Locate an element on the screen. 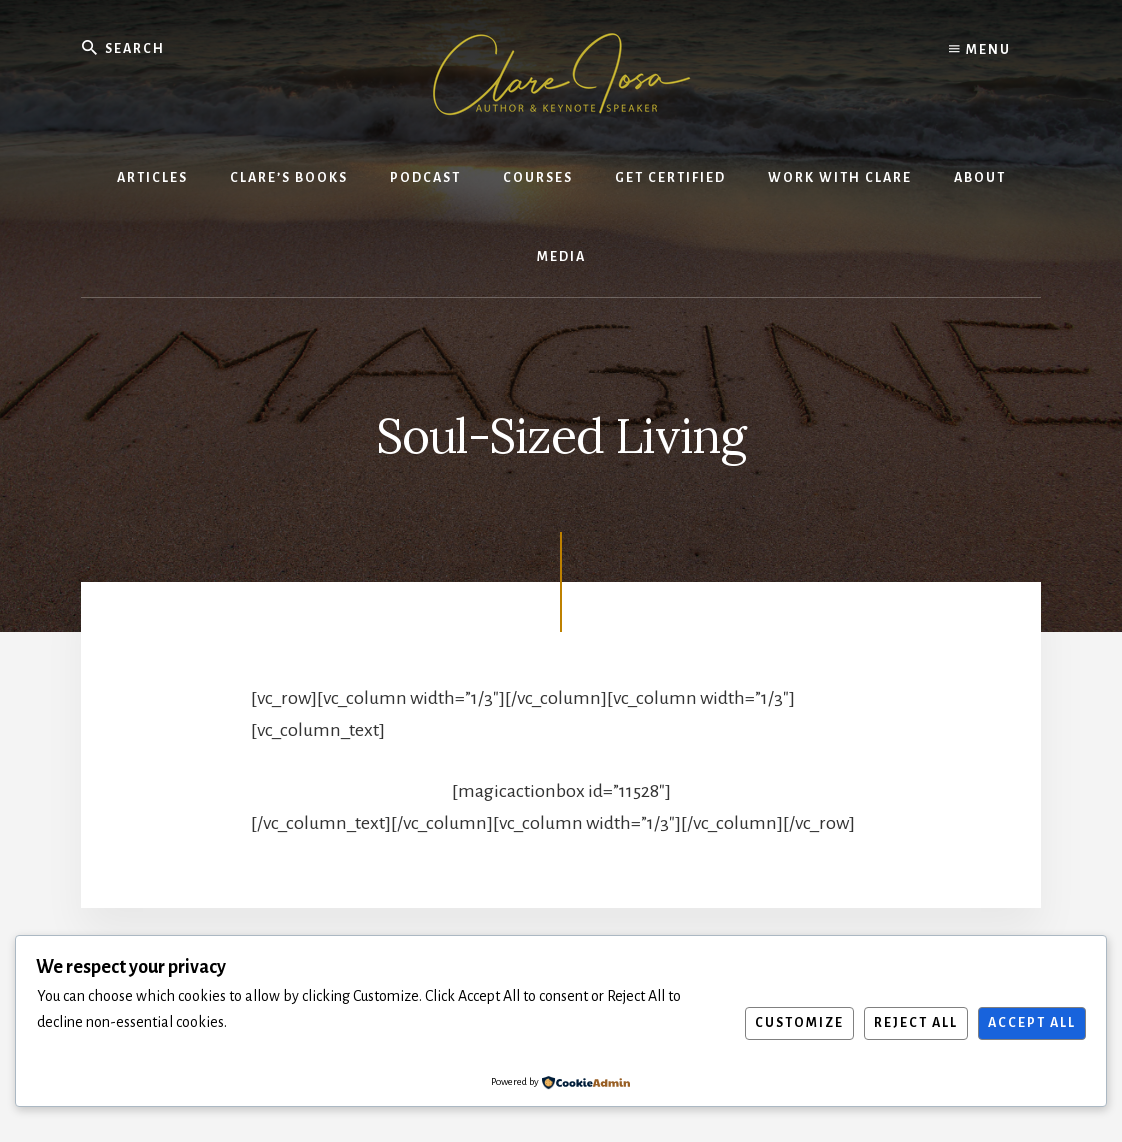  Reject All is located at coordinates (916, 1023).